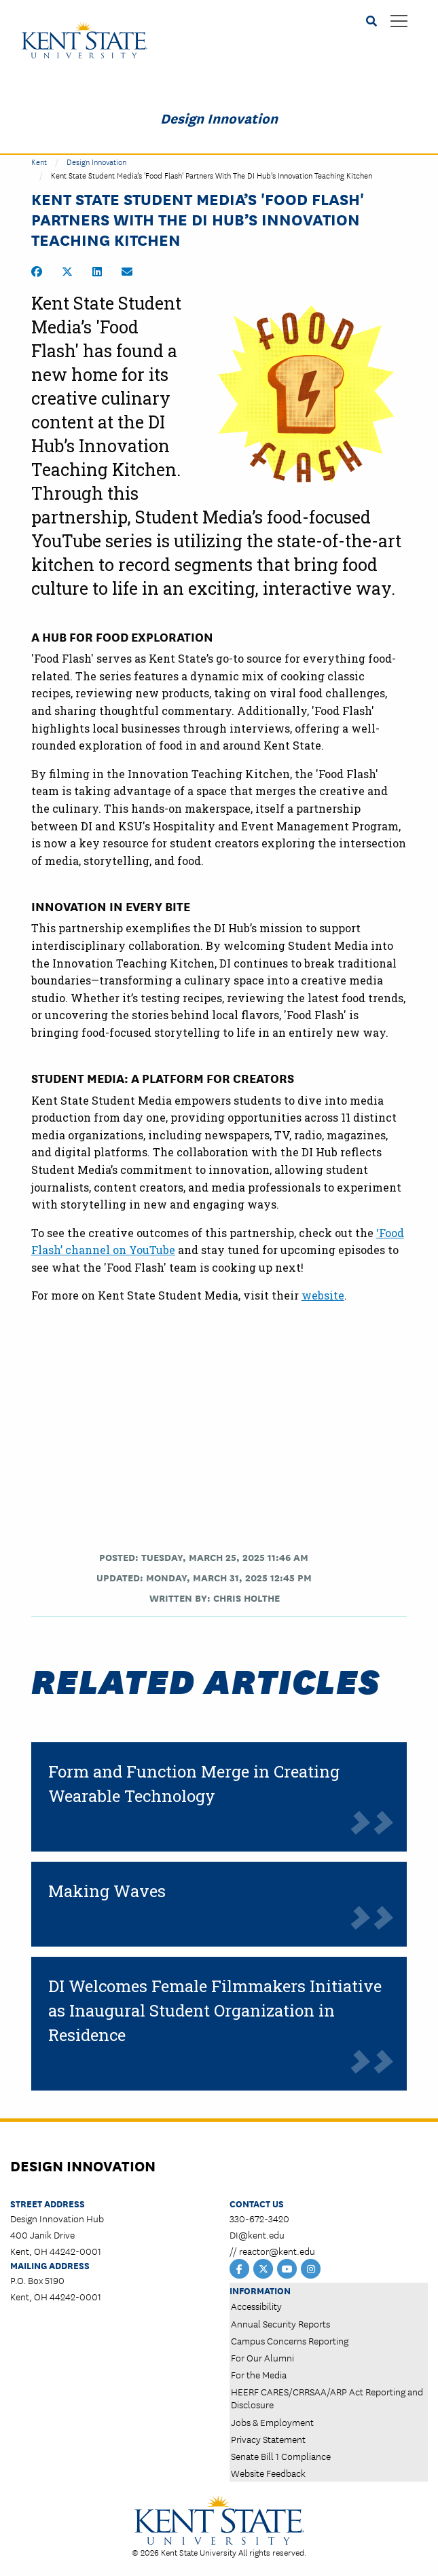 The width and height of the screenshot is (438, 2576). Describe the element at coordinates (277, 2250) in the screenshot. I see `reactor@kent.edu` at that location.